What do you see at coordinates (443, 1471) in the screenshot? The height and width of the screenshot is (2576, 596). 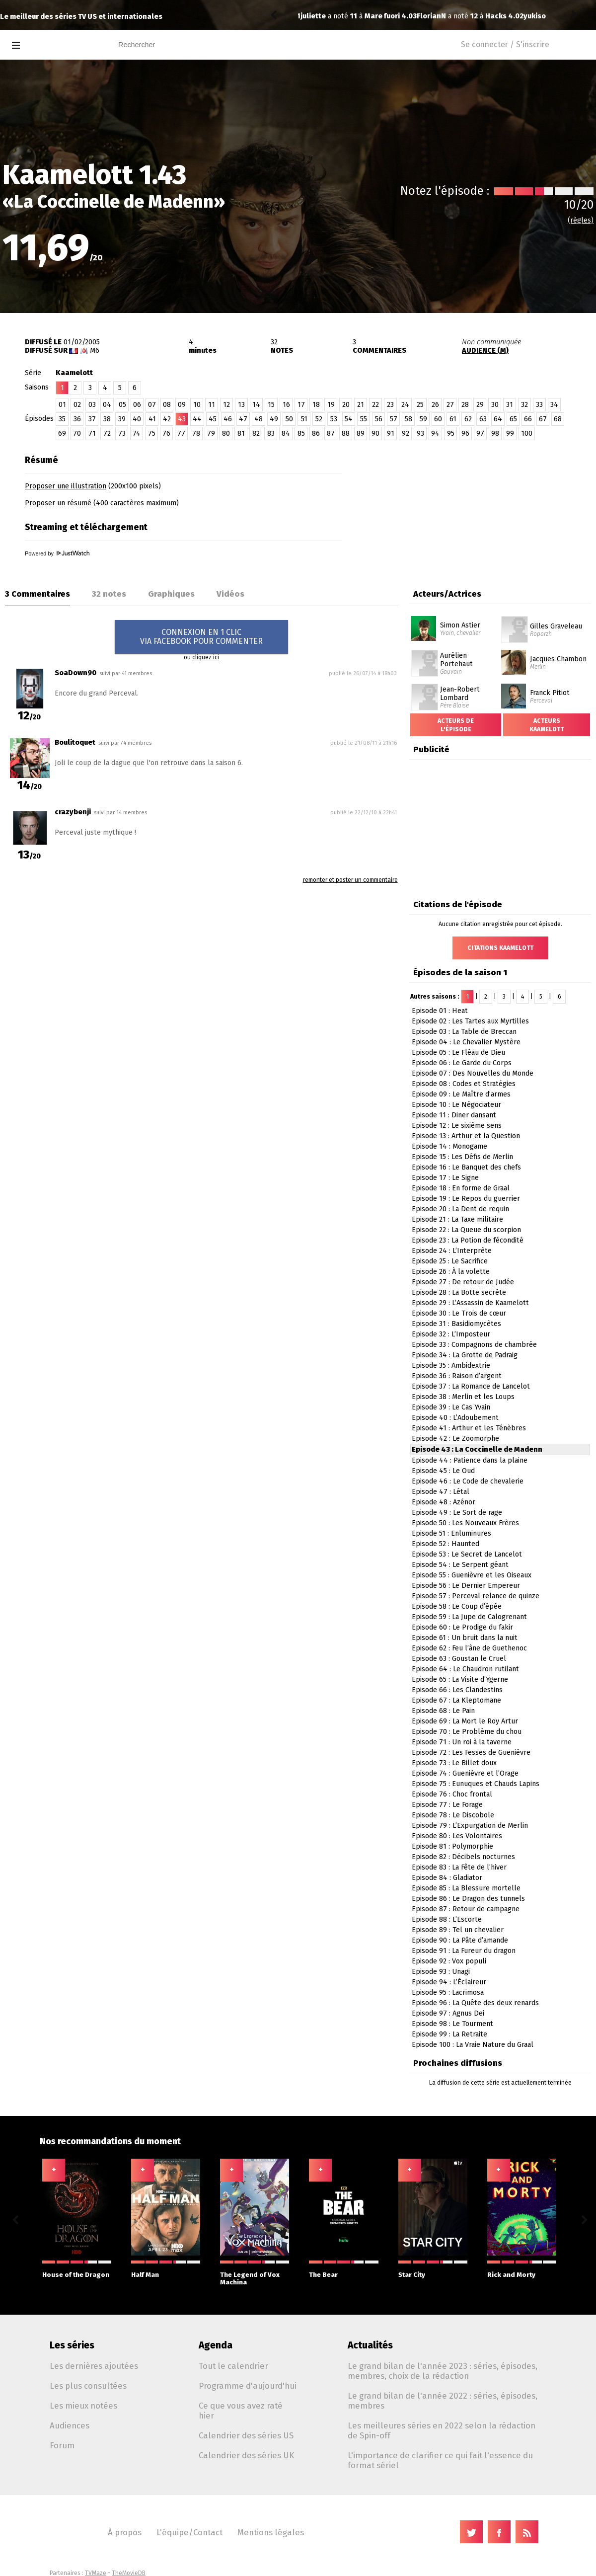 I see `Episode 45 : Le Oud` at bounding box center [443, 1471].